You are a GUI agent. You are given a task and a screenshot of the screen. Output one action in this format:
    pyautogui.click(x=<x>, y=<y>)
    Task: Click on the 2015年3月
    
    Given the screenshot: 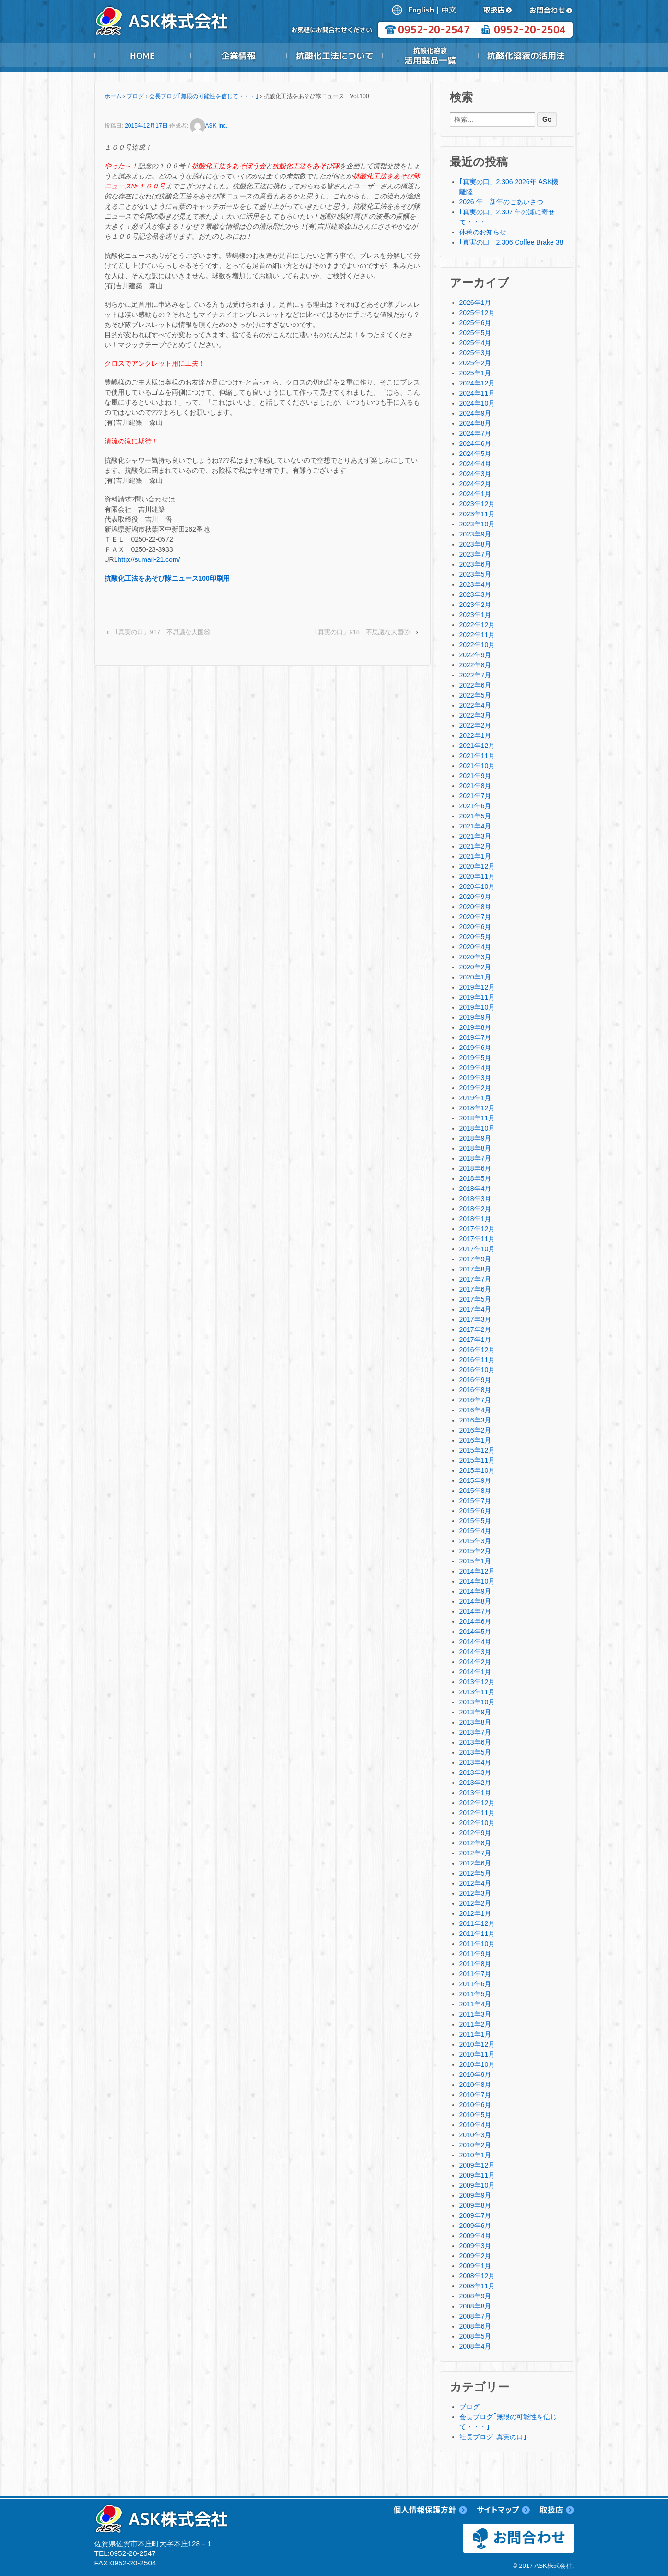 What is the action you would take?
    pyautogui.click(x=475, y=1541)
    